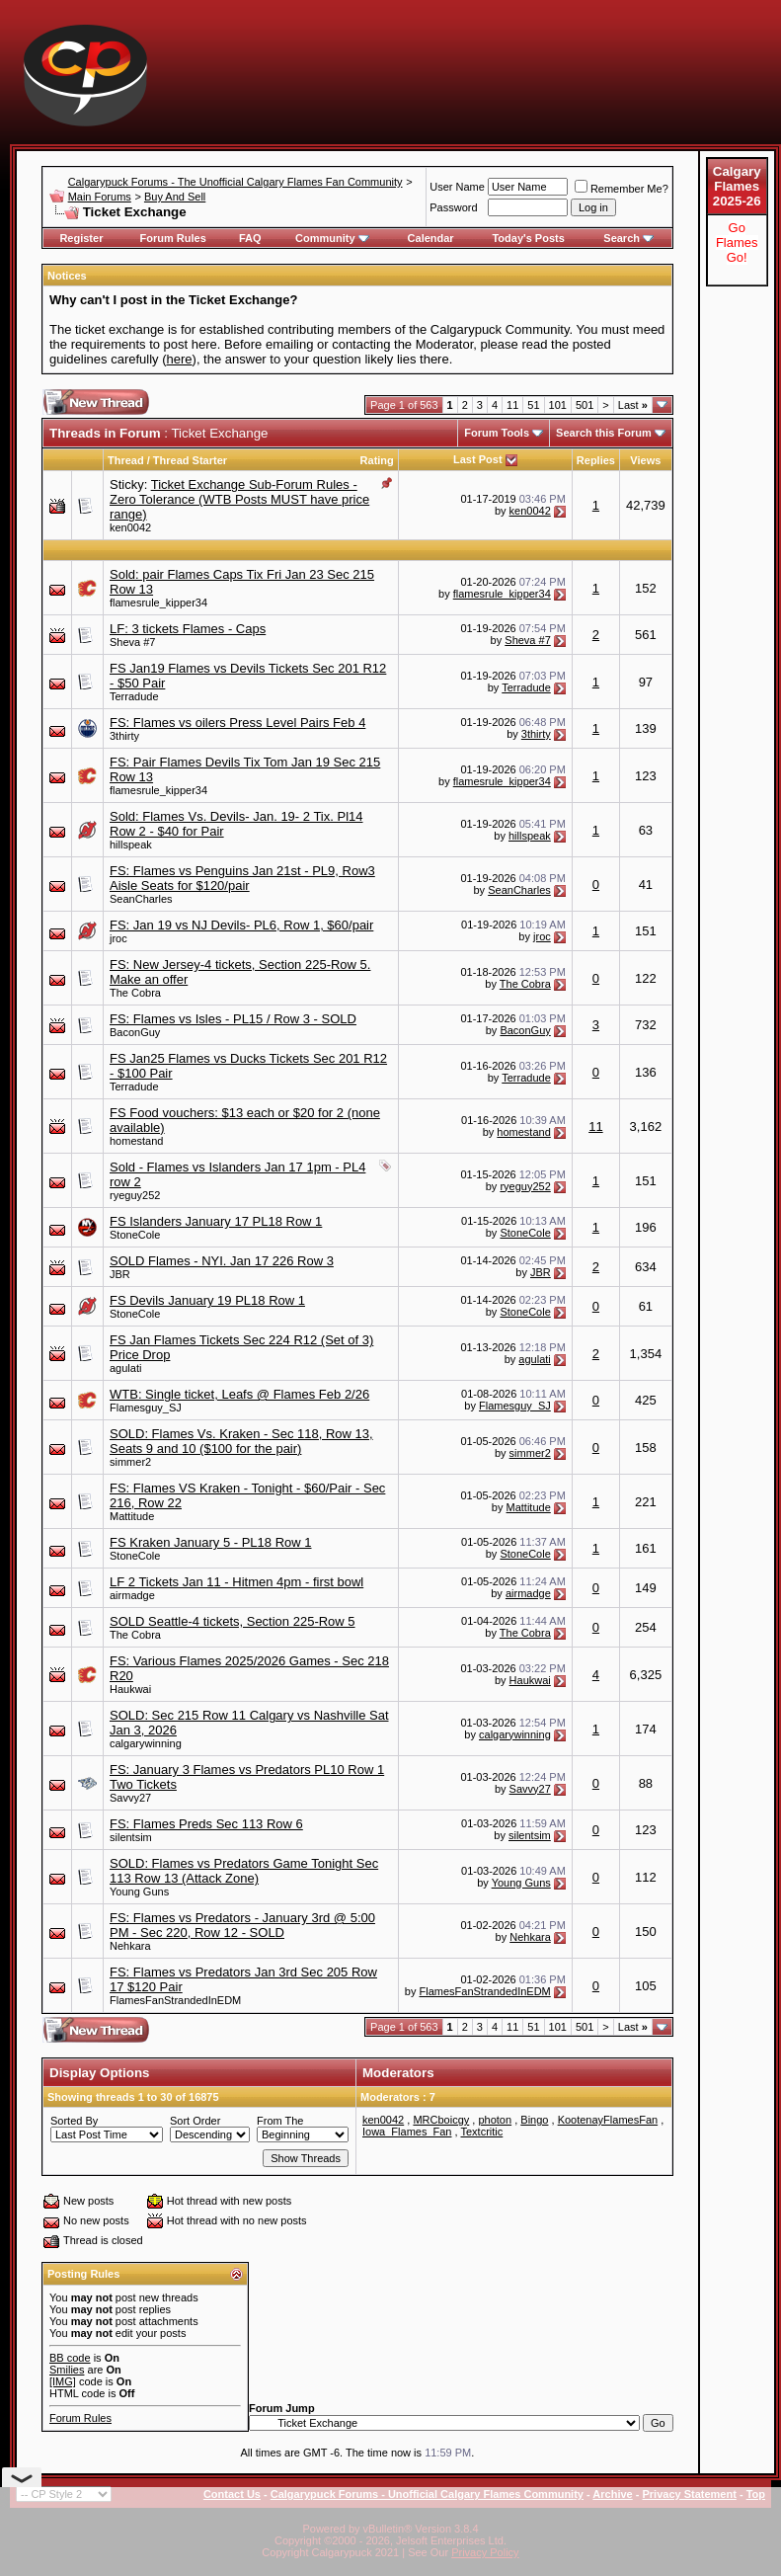 The image size is (781, 2576). Describe the element at coordinates (645, 460) in the screenshot. I see `Views` at that location.